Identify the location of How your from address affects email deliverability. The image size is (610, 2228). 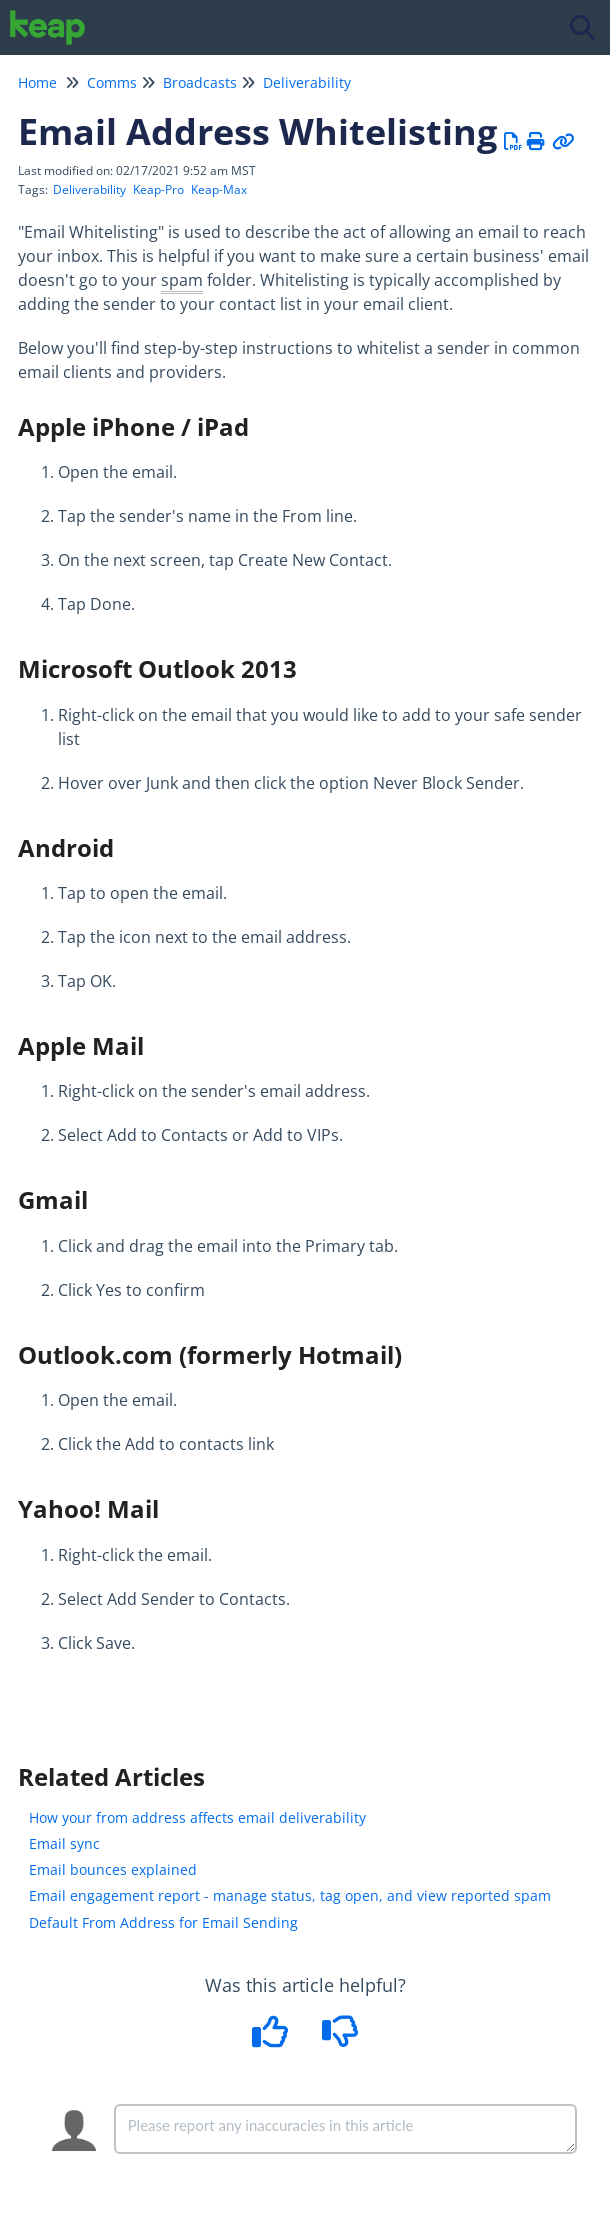
(197, 1817).